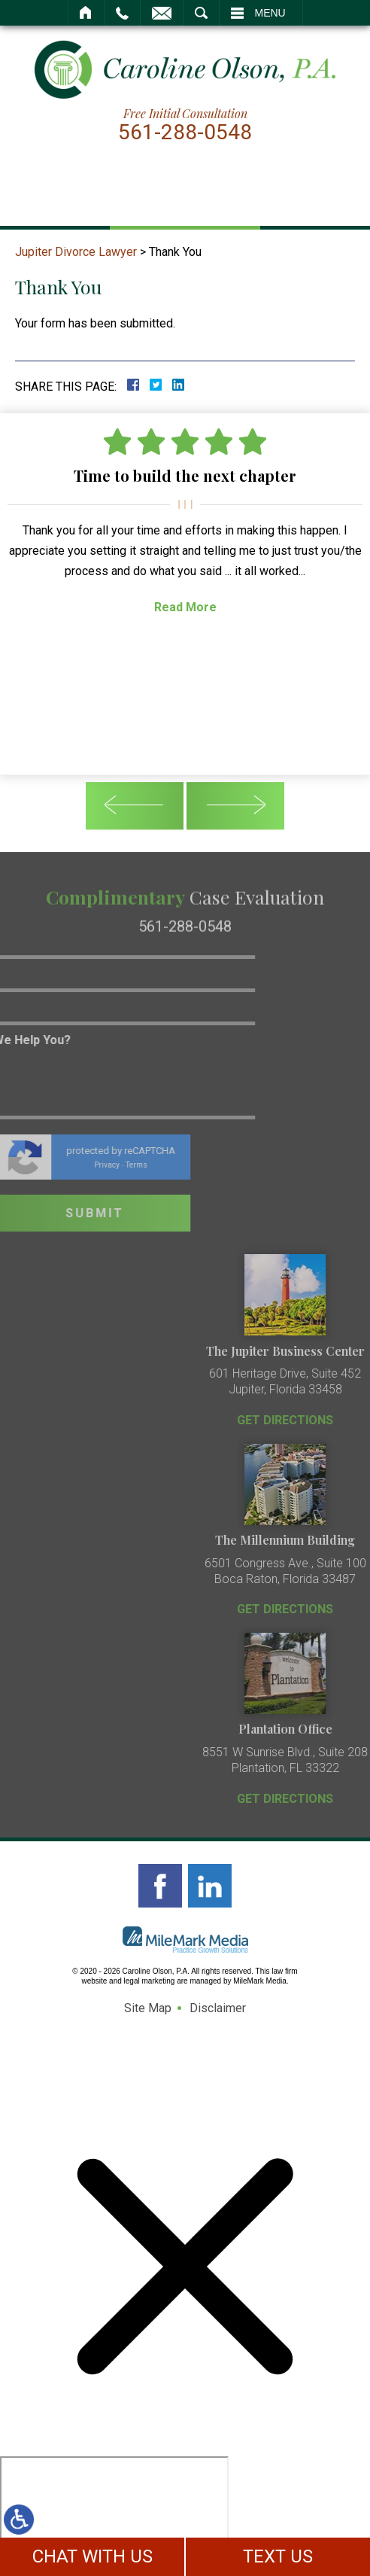  What do you see at coordinates (92, 2556) in the screenshot?
I see `CHAT WITH US` at bounding box center [92, 2556].